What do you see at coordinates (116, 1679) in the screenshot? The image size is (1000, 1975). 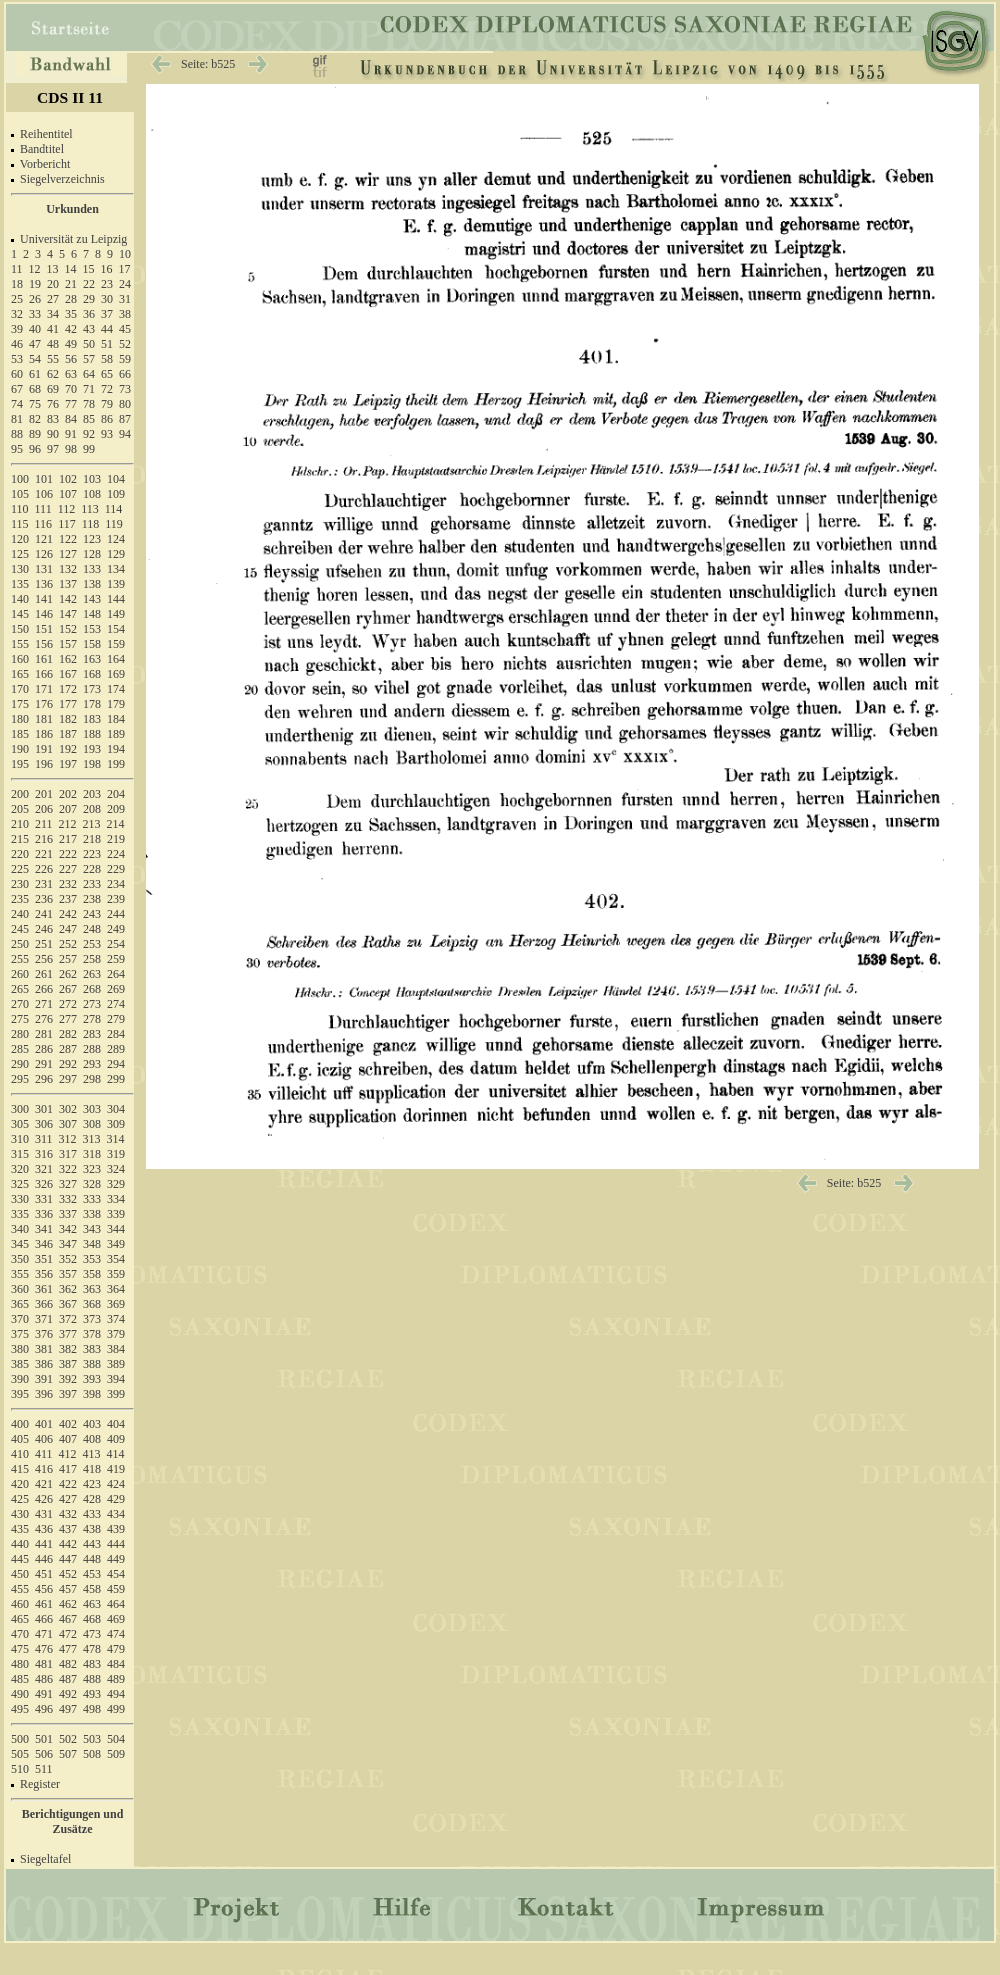 I see `489` at bounding box center [116, 1679].